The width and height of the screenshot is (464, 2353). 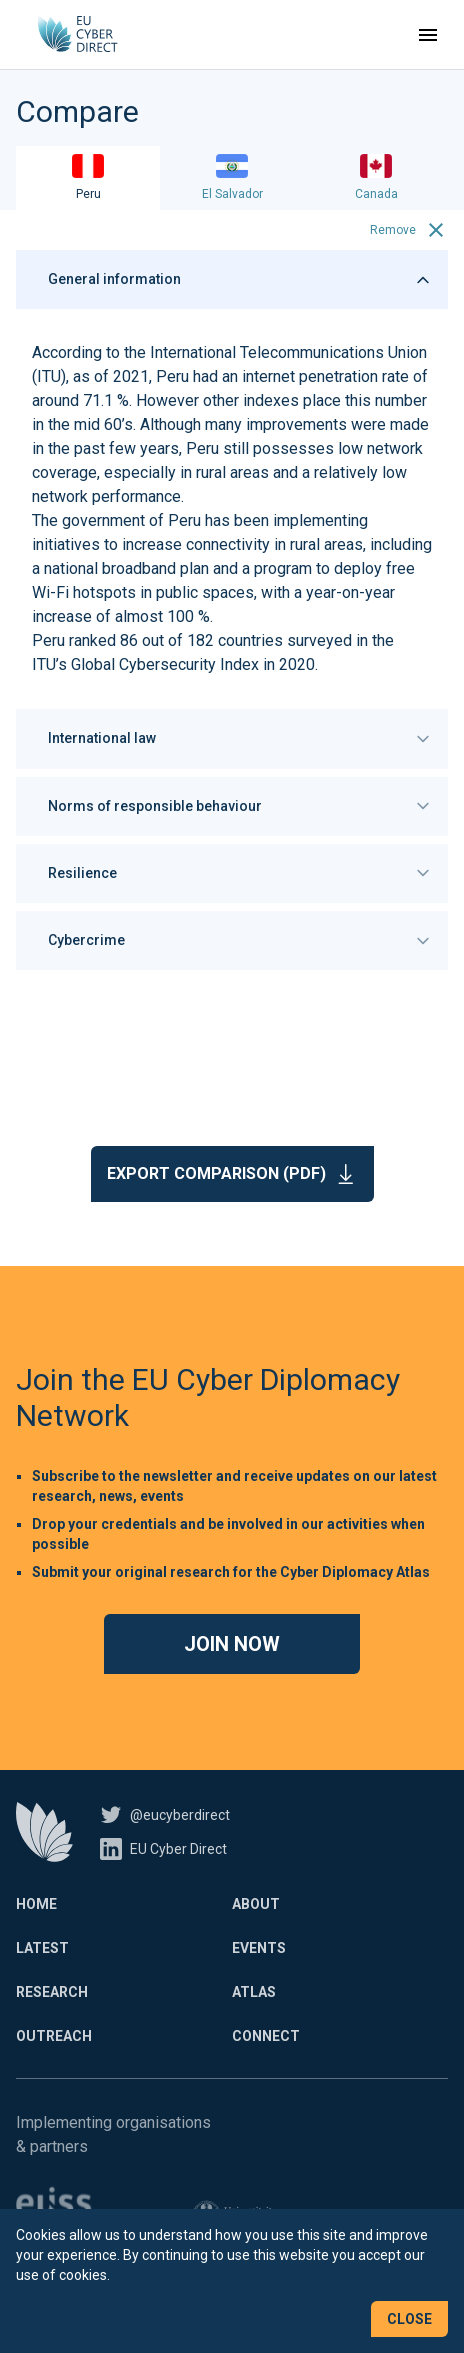 What do you see at coordinates (271, 400) in the screenshot?
I see `indexes` at bounding box center [271, 400].